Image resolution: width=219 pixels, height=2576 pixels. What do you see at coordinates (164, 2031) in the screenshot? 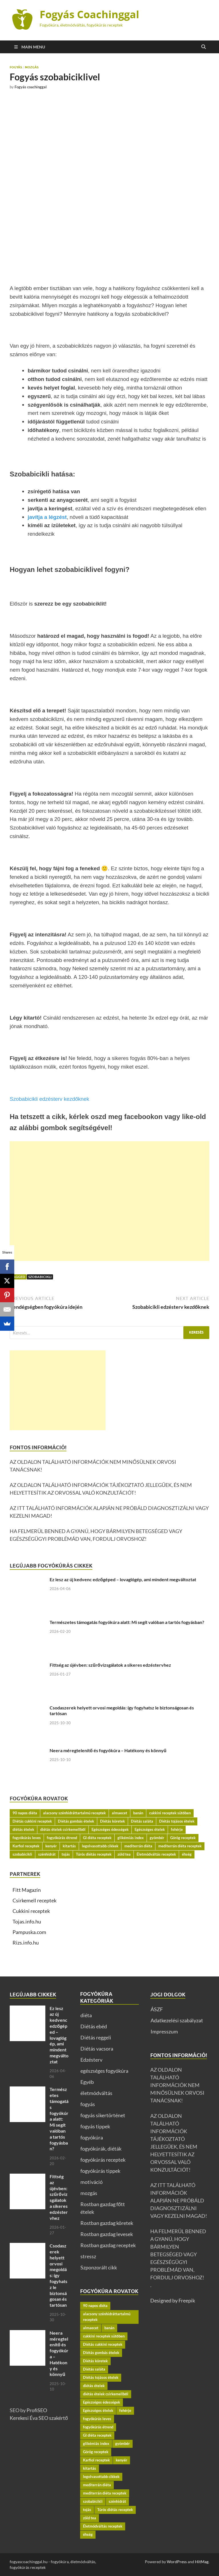
I see `Impresszum` at bounding box center [164, 2031].